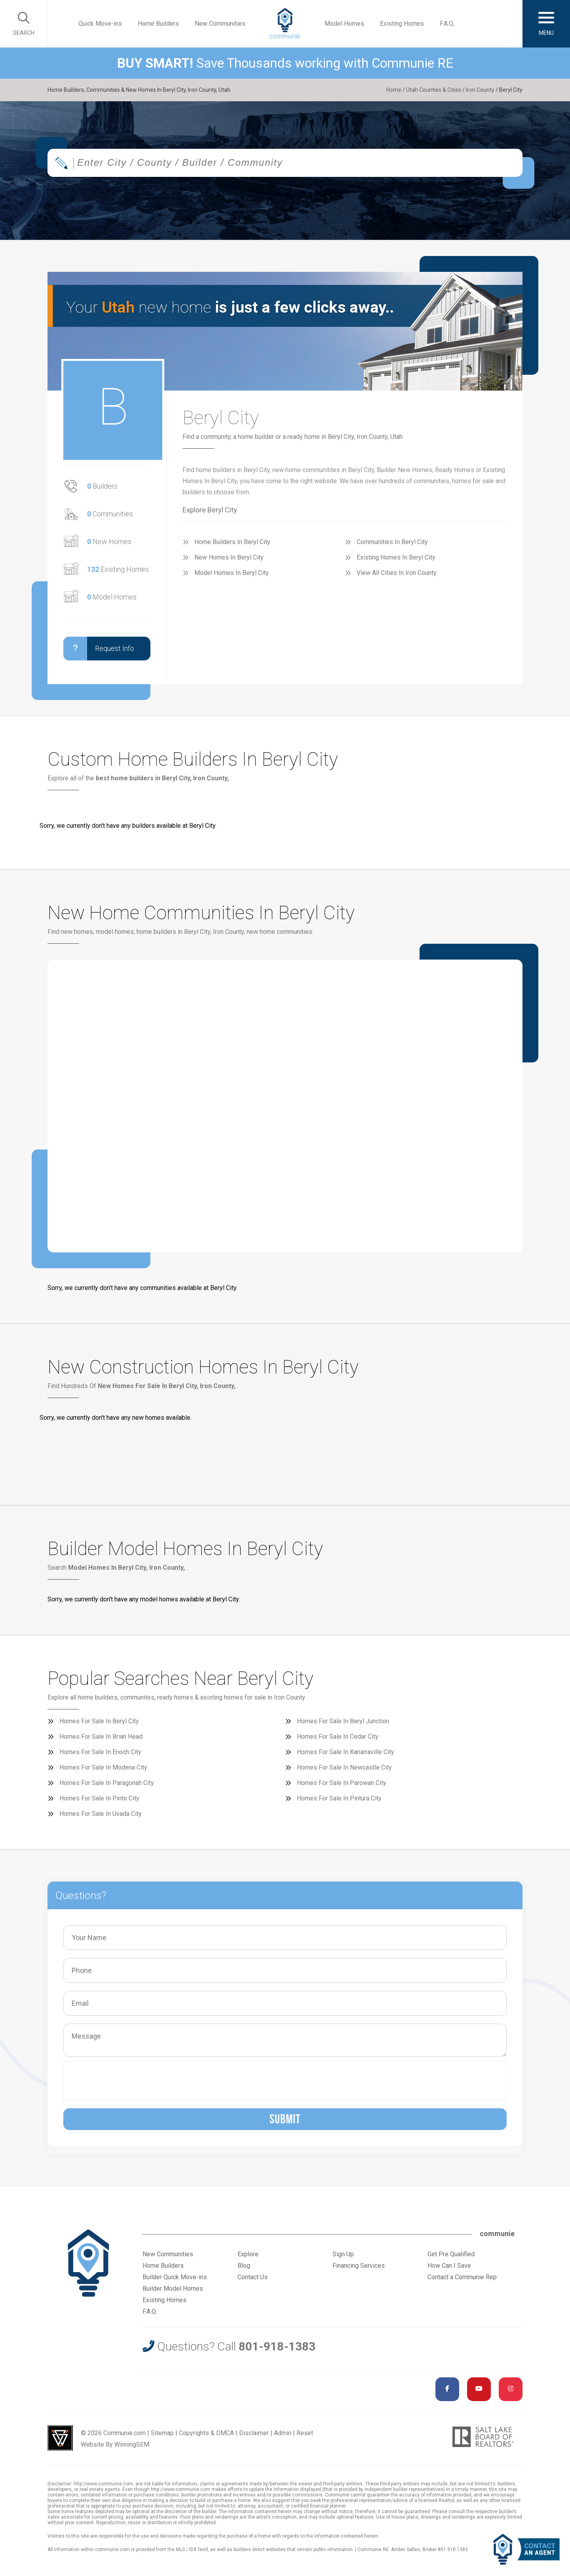 The image size is (570, 2576). What do you see at coordinates (343, 2254) in the screenshot?
I see `Sign Up` at bounding box center [343, 2254].